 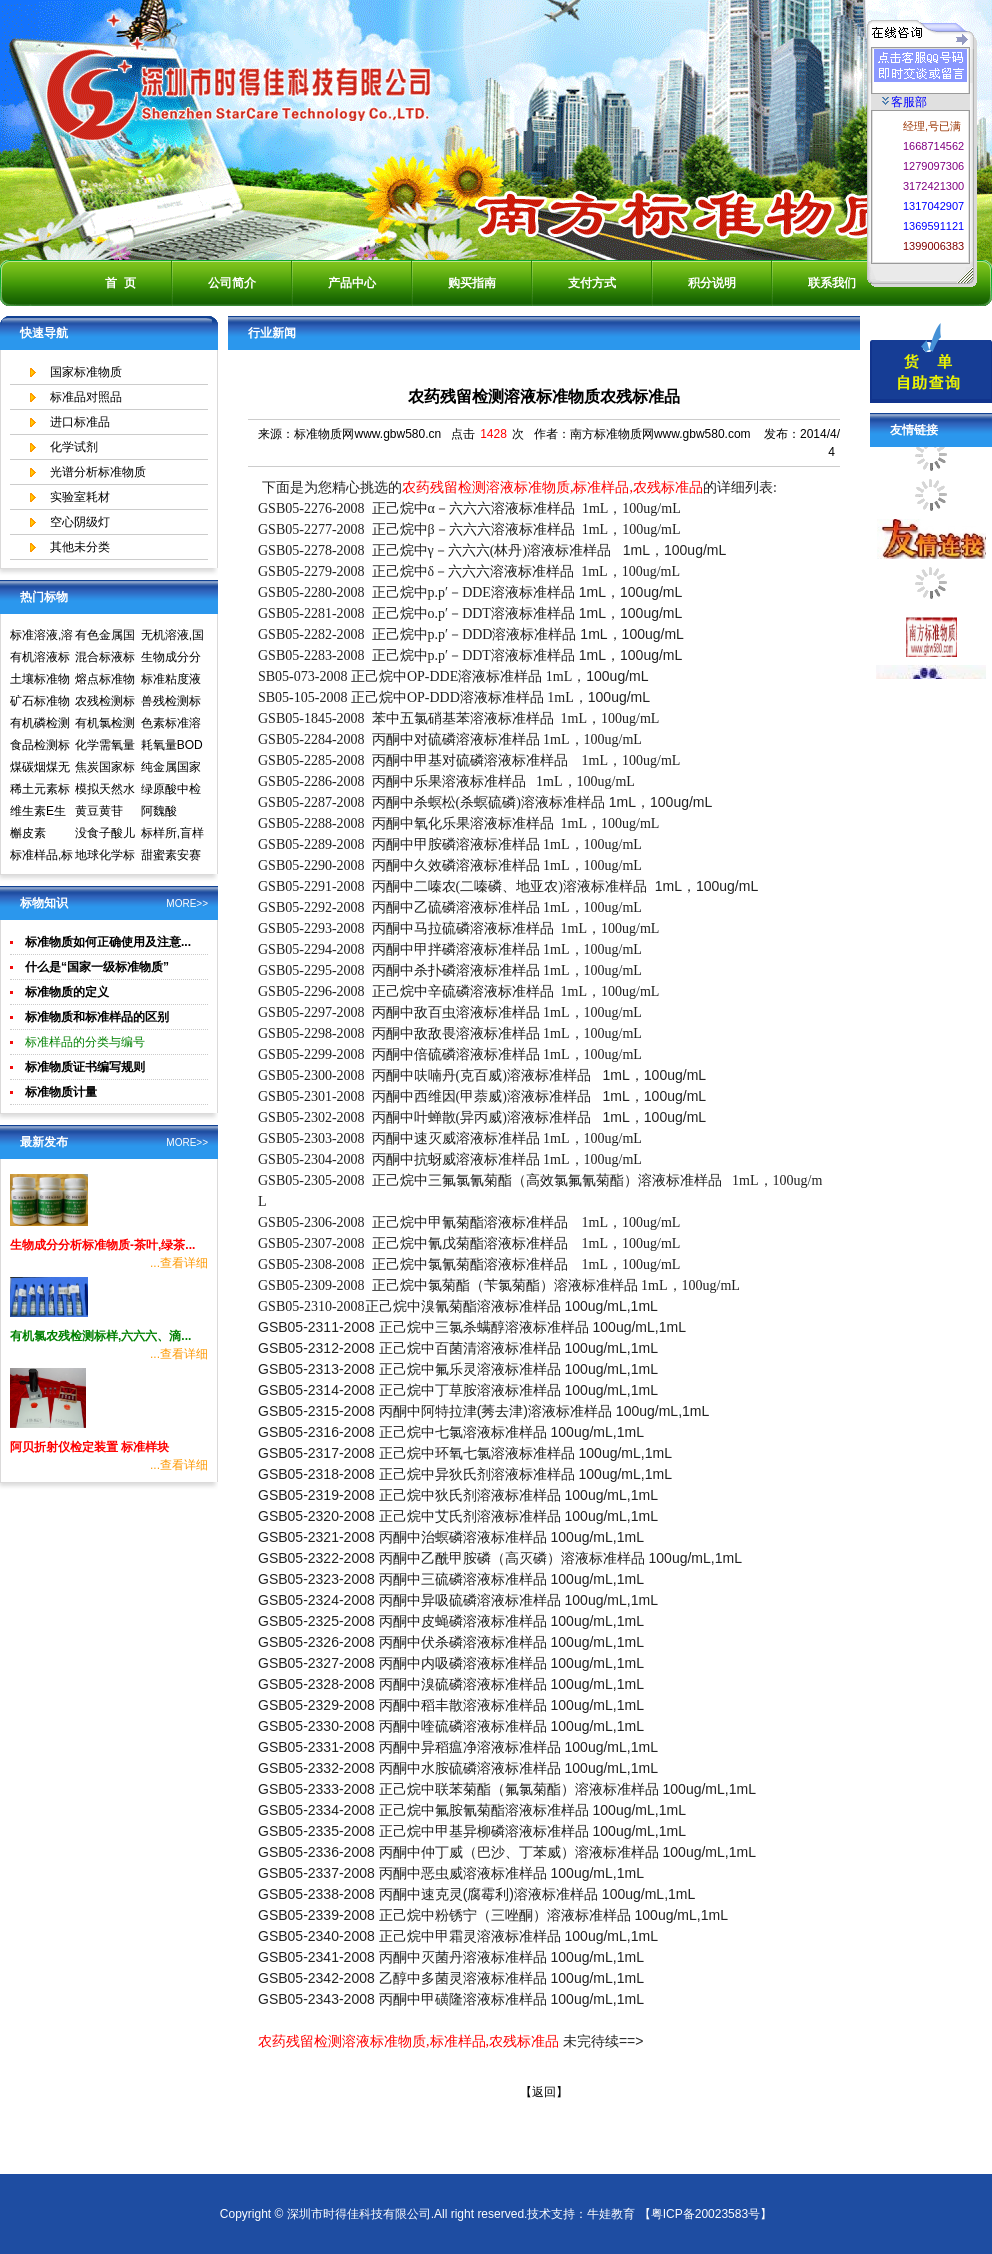 What do you see at coordinates (108, 942) in the screenshot?
I see `标准物质如何正确使用及注意...` at bounding box center [108, 942].